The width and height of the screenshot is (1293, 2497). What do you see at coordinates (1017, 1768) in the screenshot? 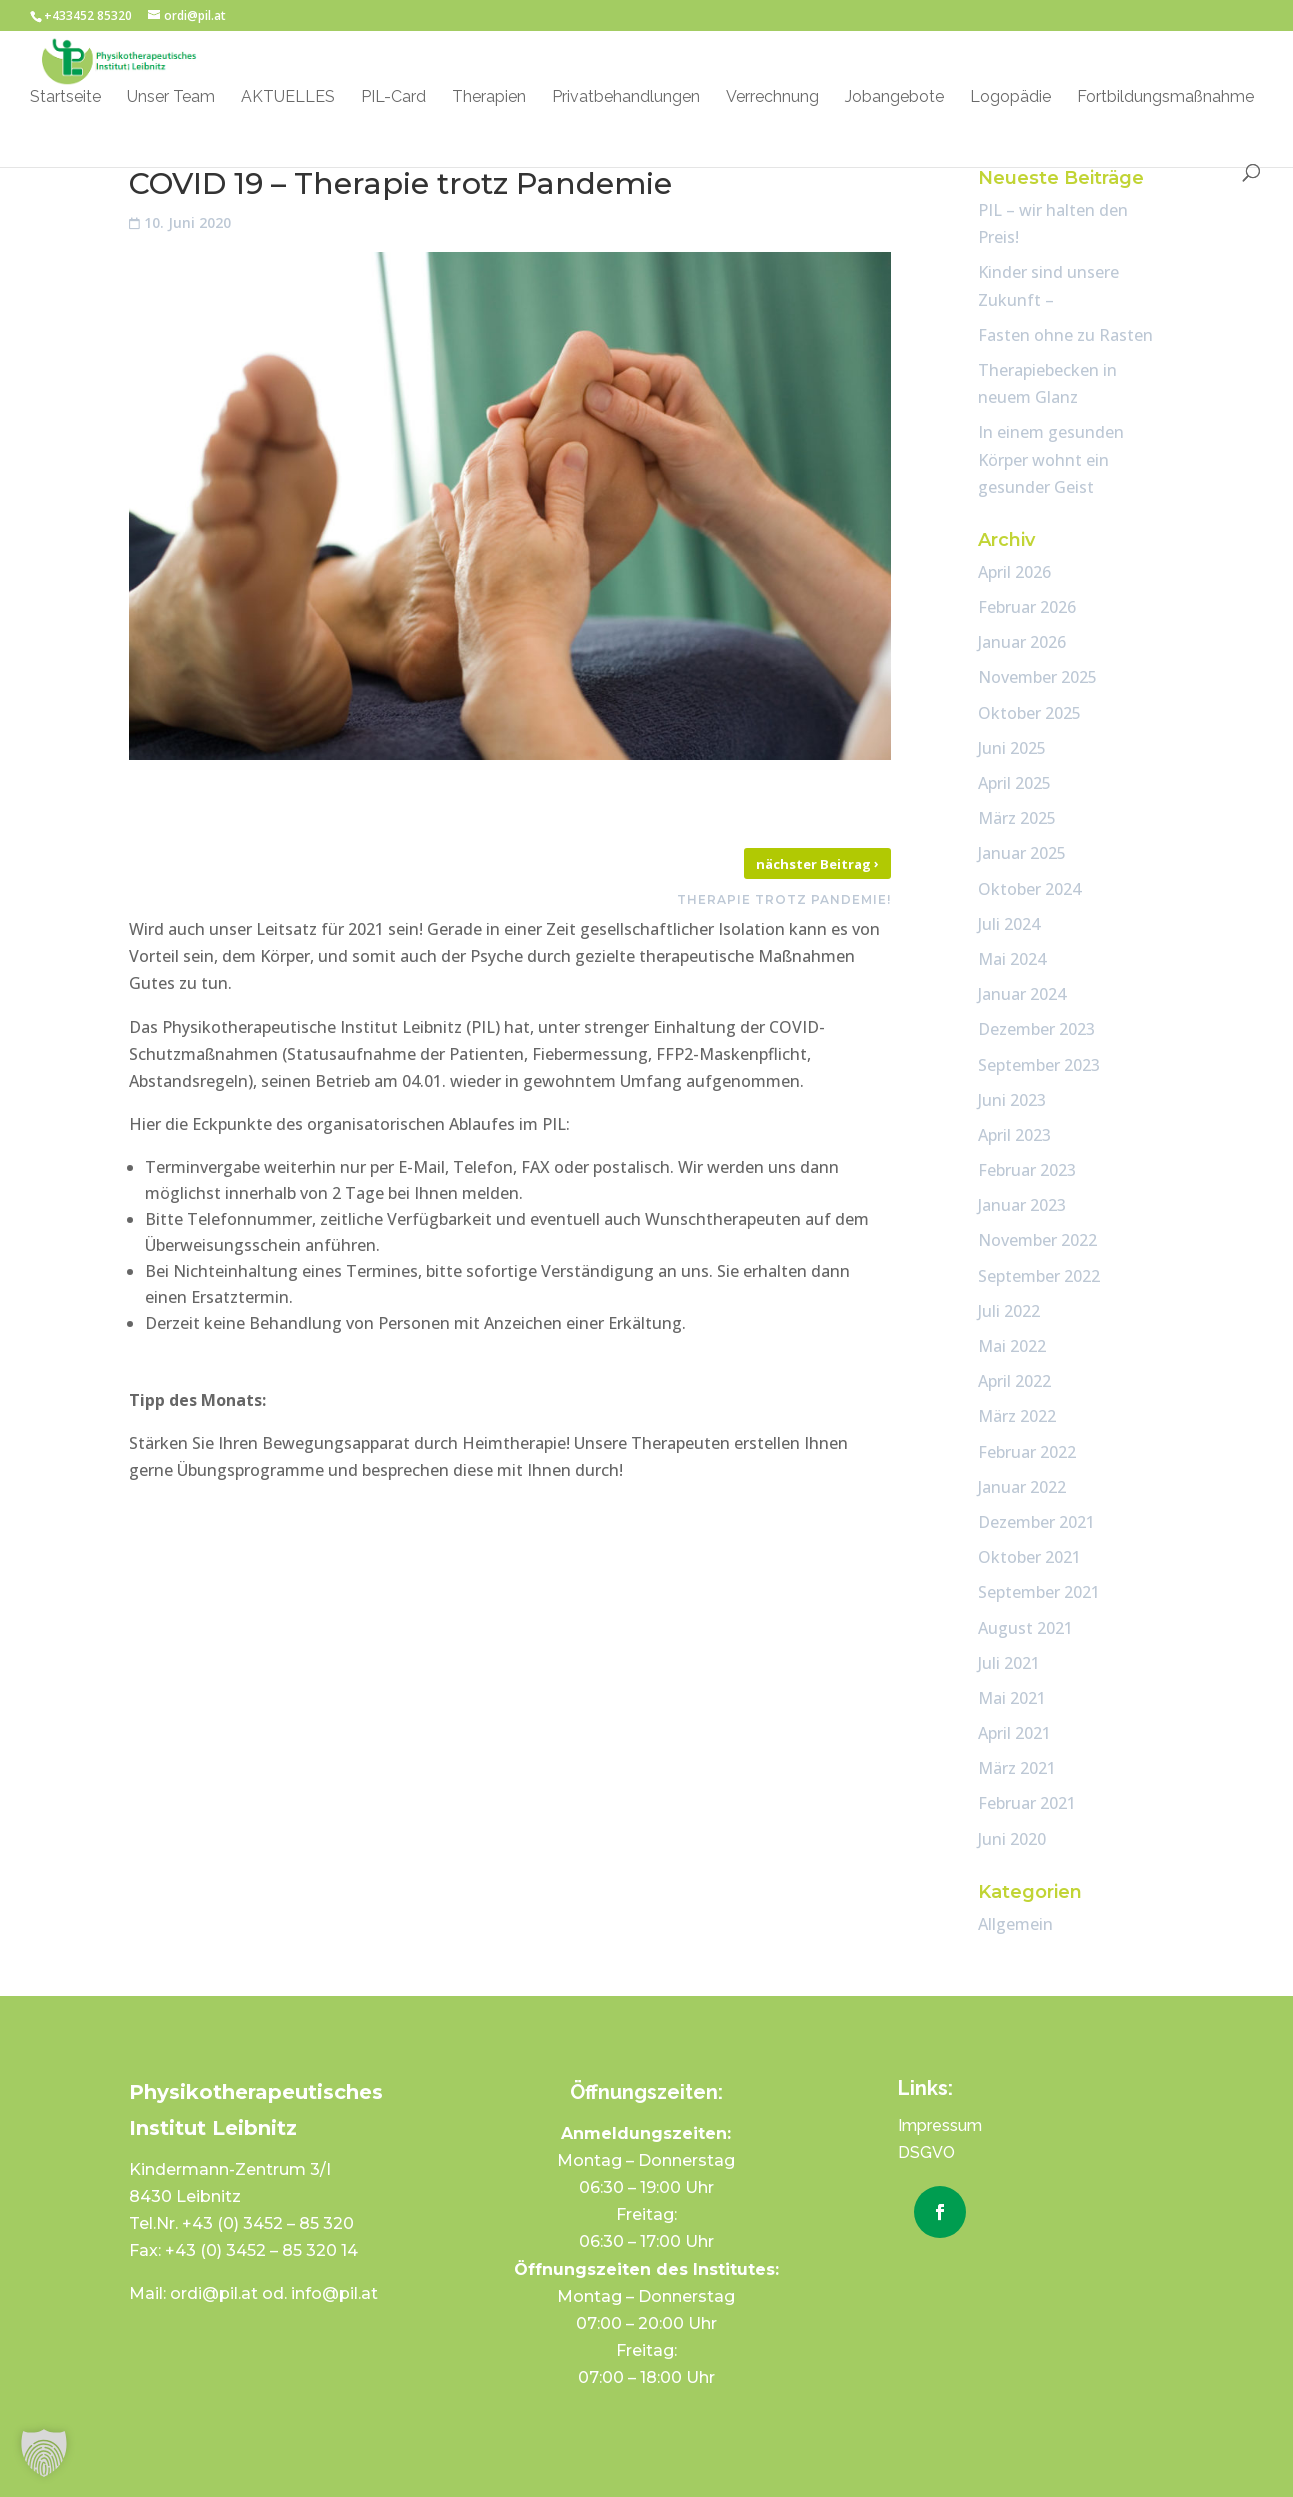
I see `März 2021` at bounding box center [1017, 1768].